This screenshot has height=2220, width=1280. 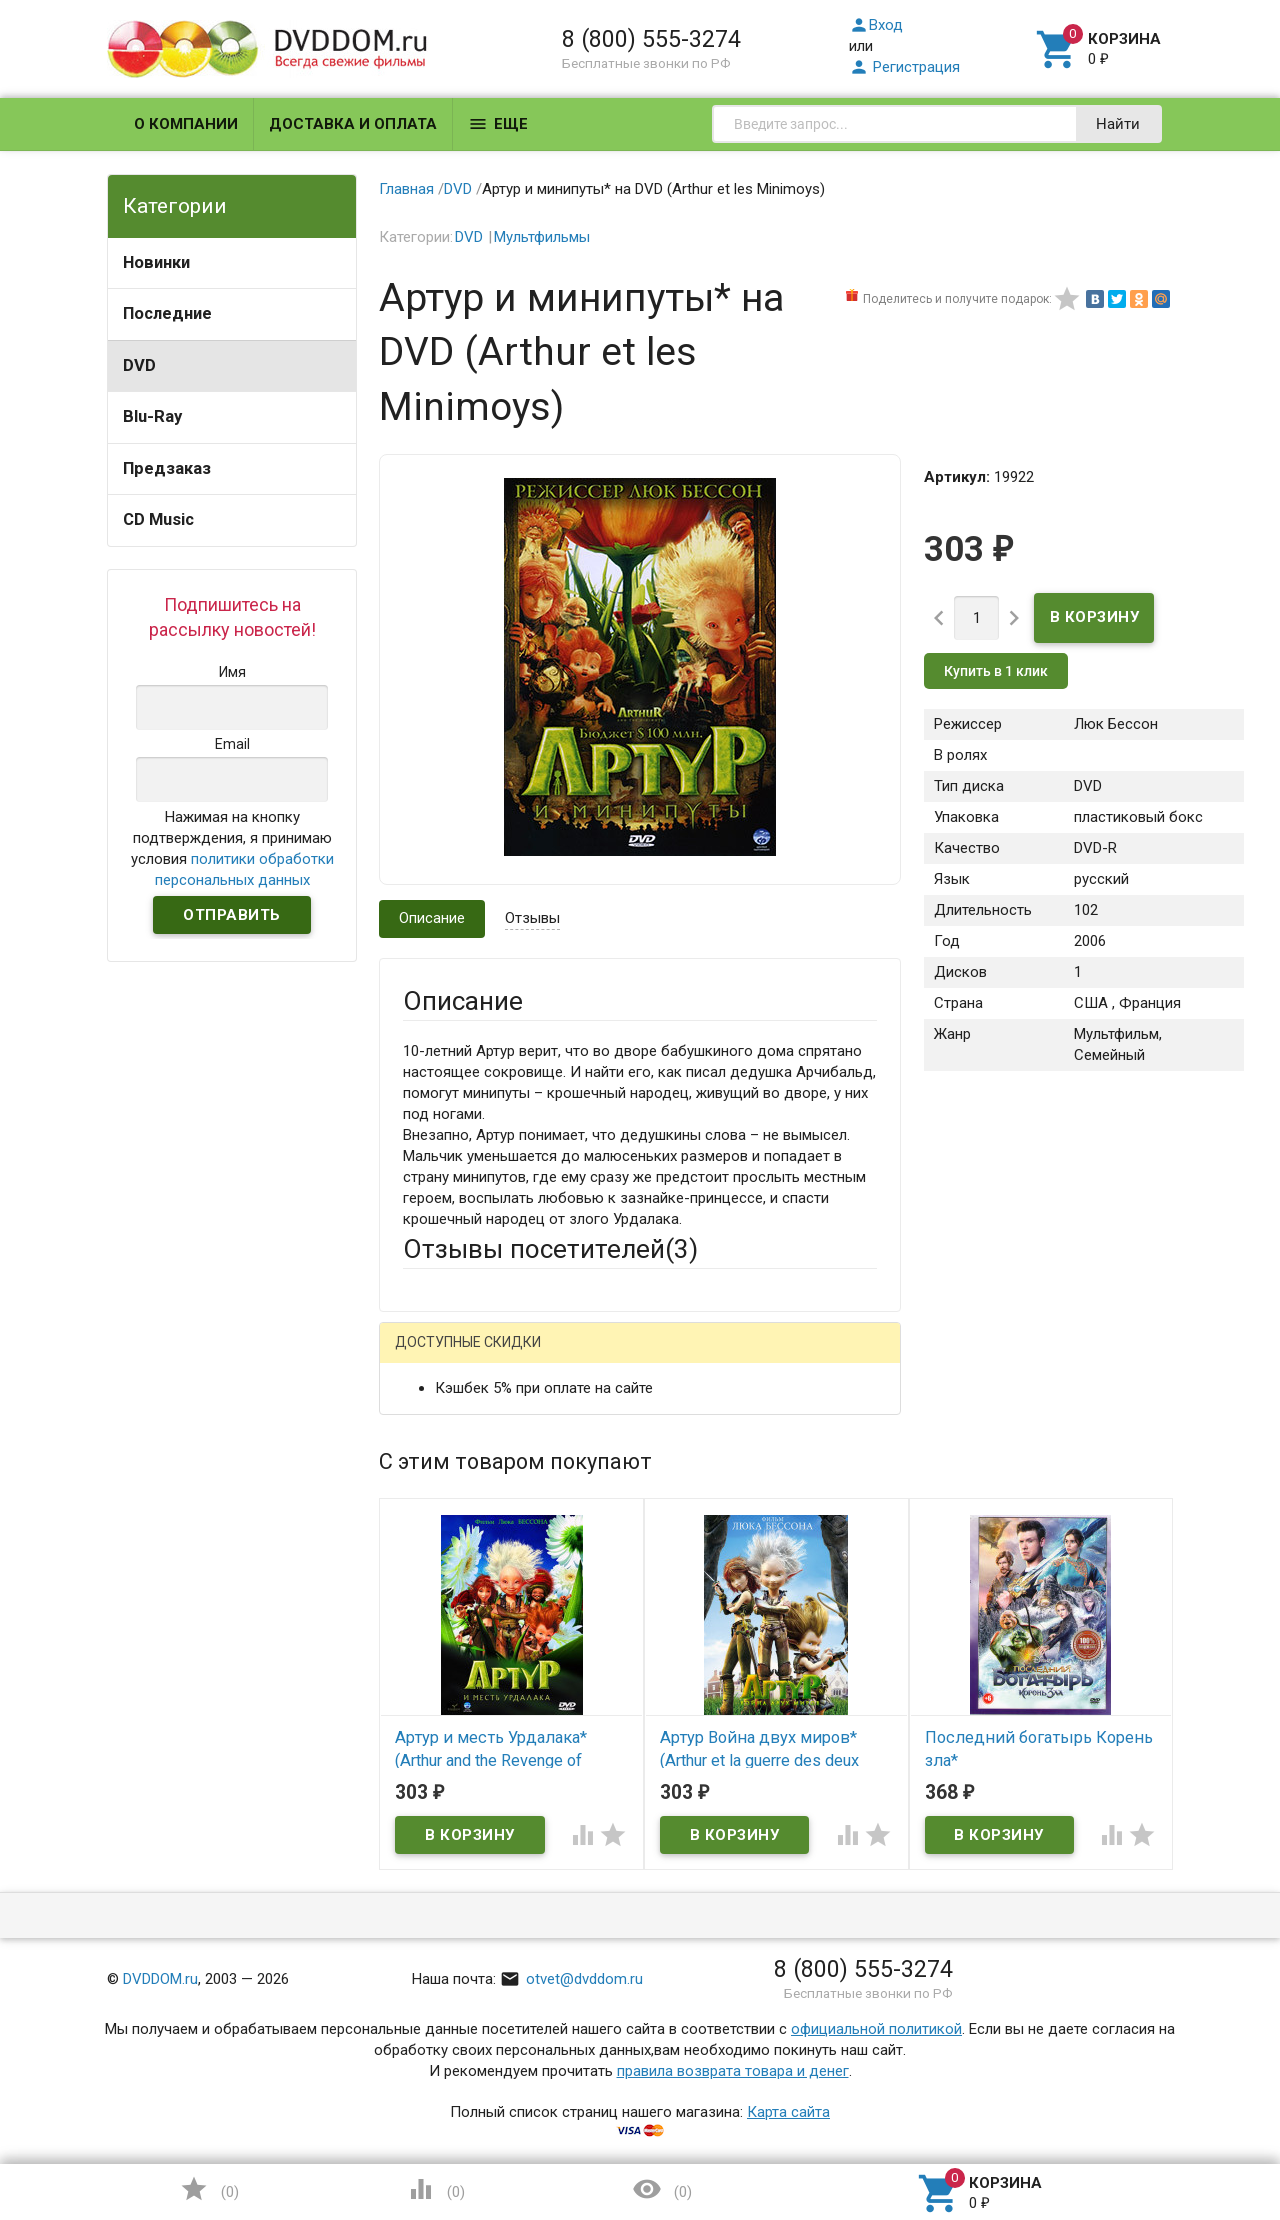 What do you see at coordinates (498, 124) in the screenshot?
I see `Еще` at bounding box center [498, 124].